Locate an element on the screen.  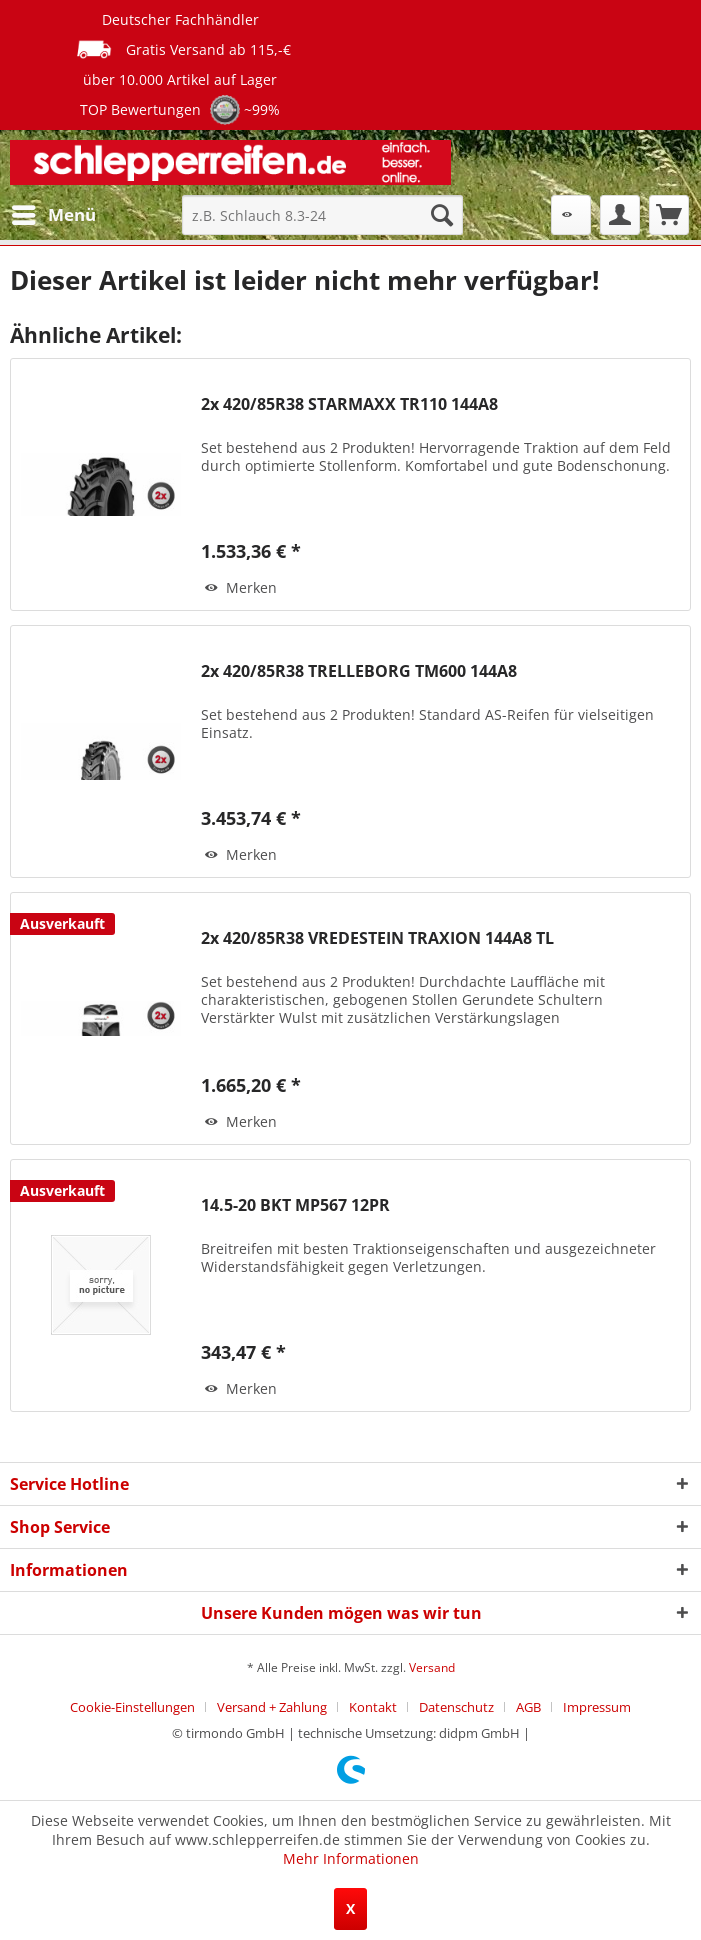
Kontakt is located at coordinates (373, 1707).